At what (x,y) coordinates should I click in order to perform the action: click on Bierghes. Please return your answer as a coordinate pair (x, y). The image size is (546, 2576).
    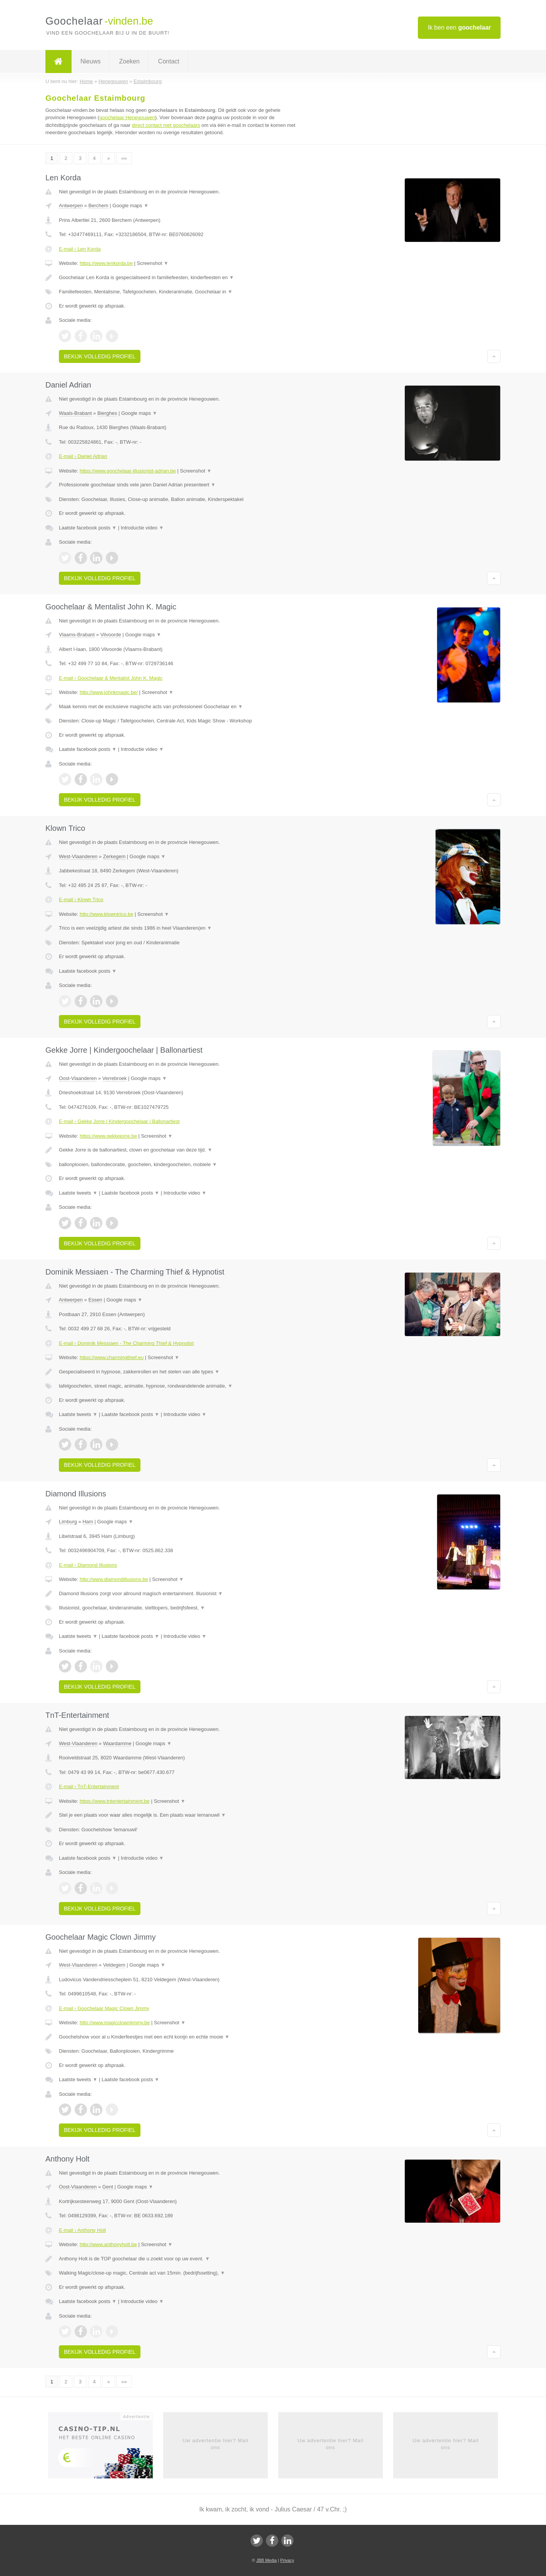
    Looking at the image, I should click on (107, 413).